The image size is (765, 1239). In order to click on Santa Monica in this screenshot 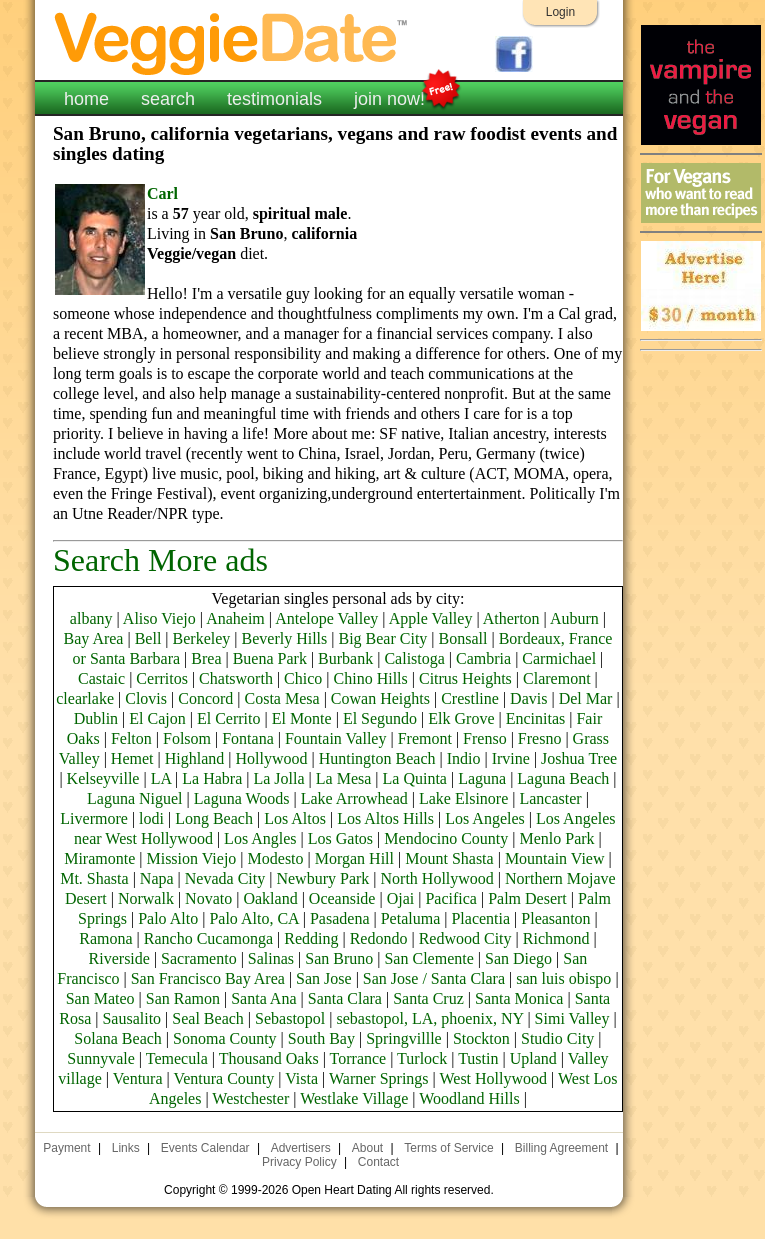, I will do `click(519, 998)`.